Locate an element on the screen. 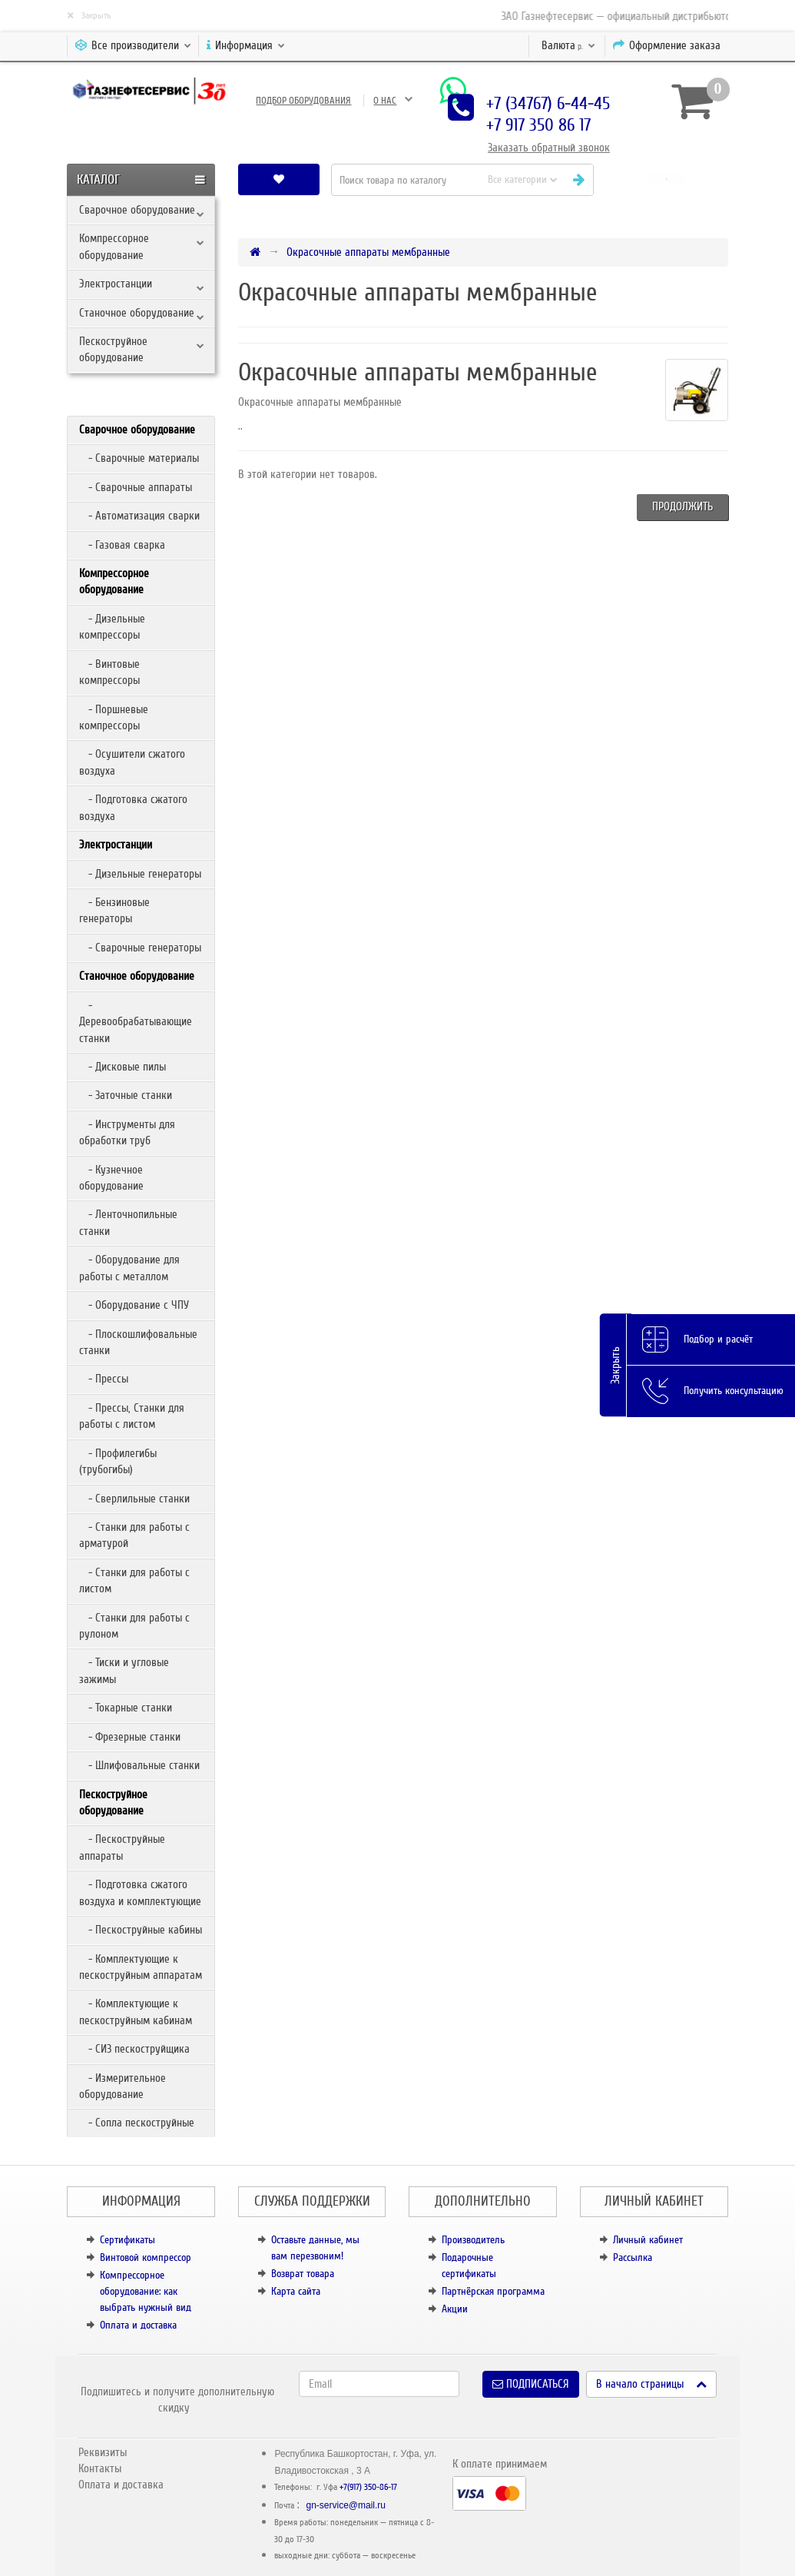  - Станки для работы с рулоном is located at coordinates (134, 1626).